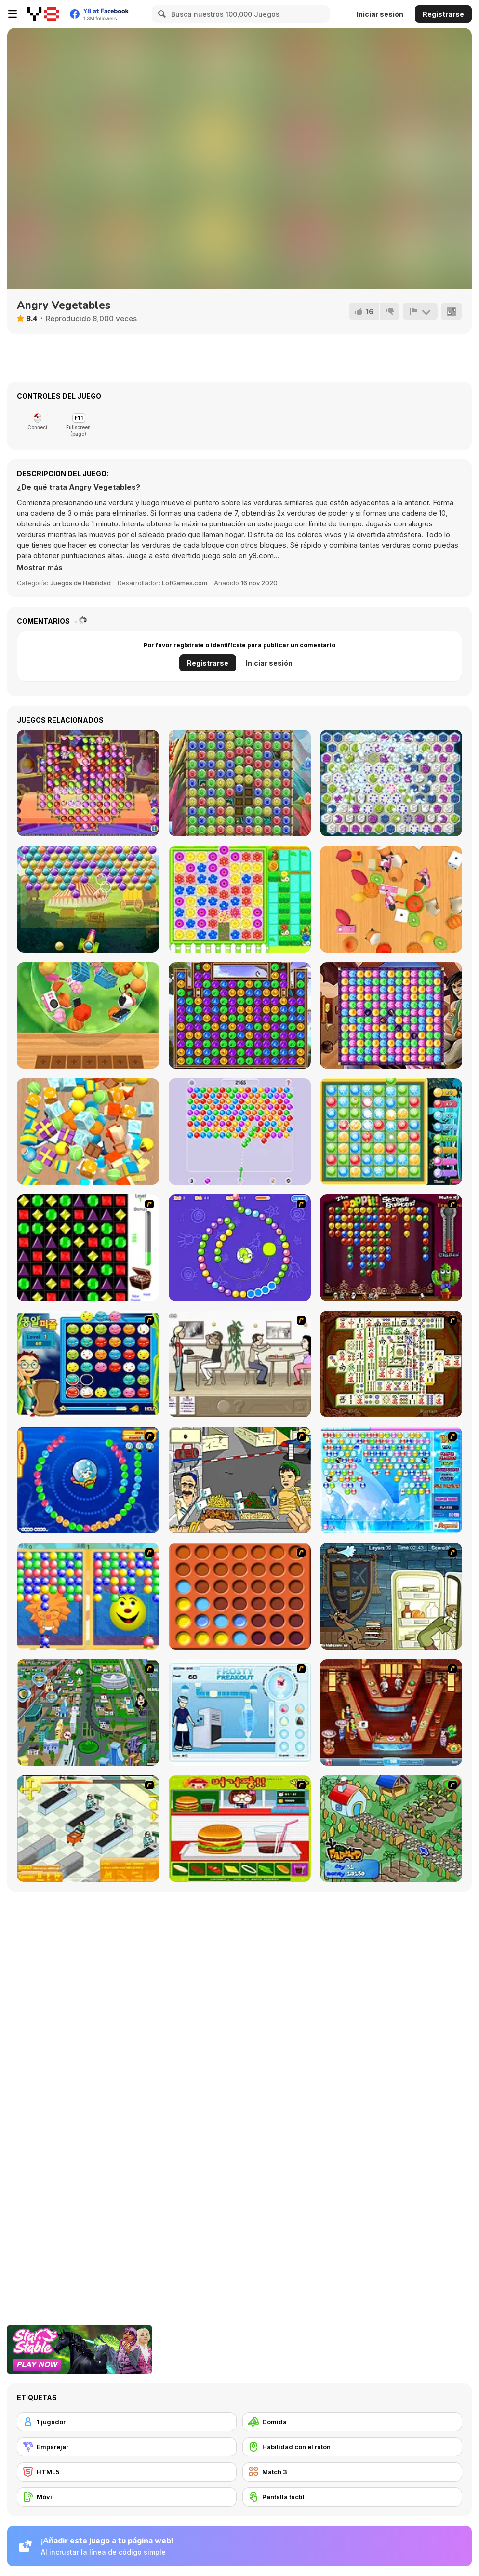 The height and width of the screenshot is (2576, 479). Describe the element at coordinates (420, 311) in the screenshot. I see `[Reportar]` at that location.